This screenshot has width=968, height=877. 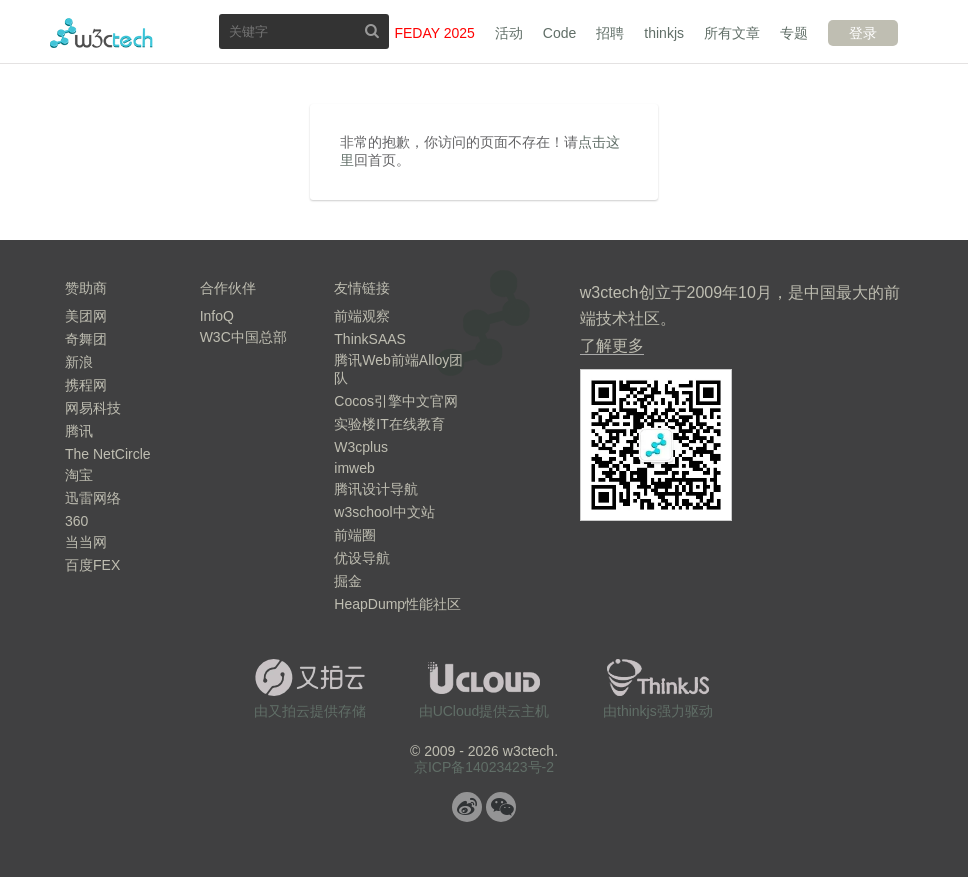 What do you see at coordinates (101, 33) in the screenshot?
I see `w3ctech` at bounding box center [101, 33].